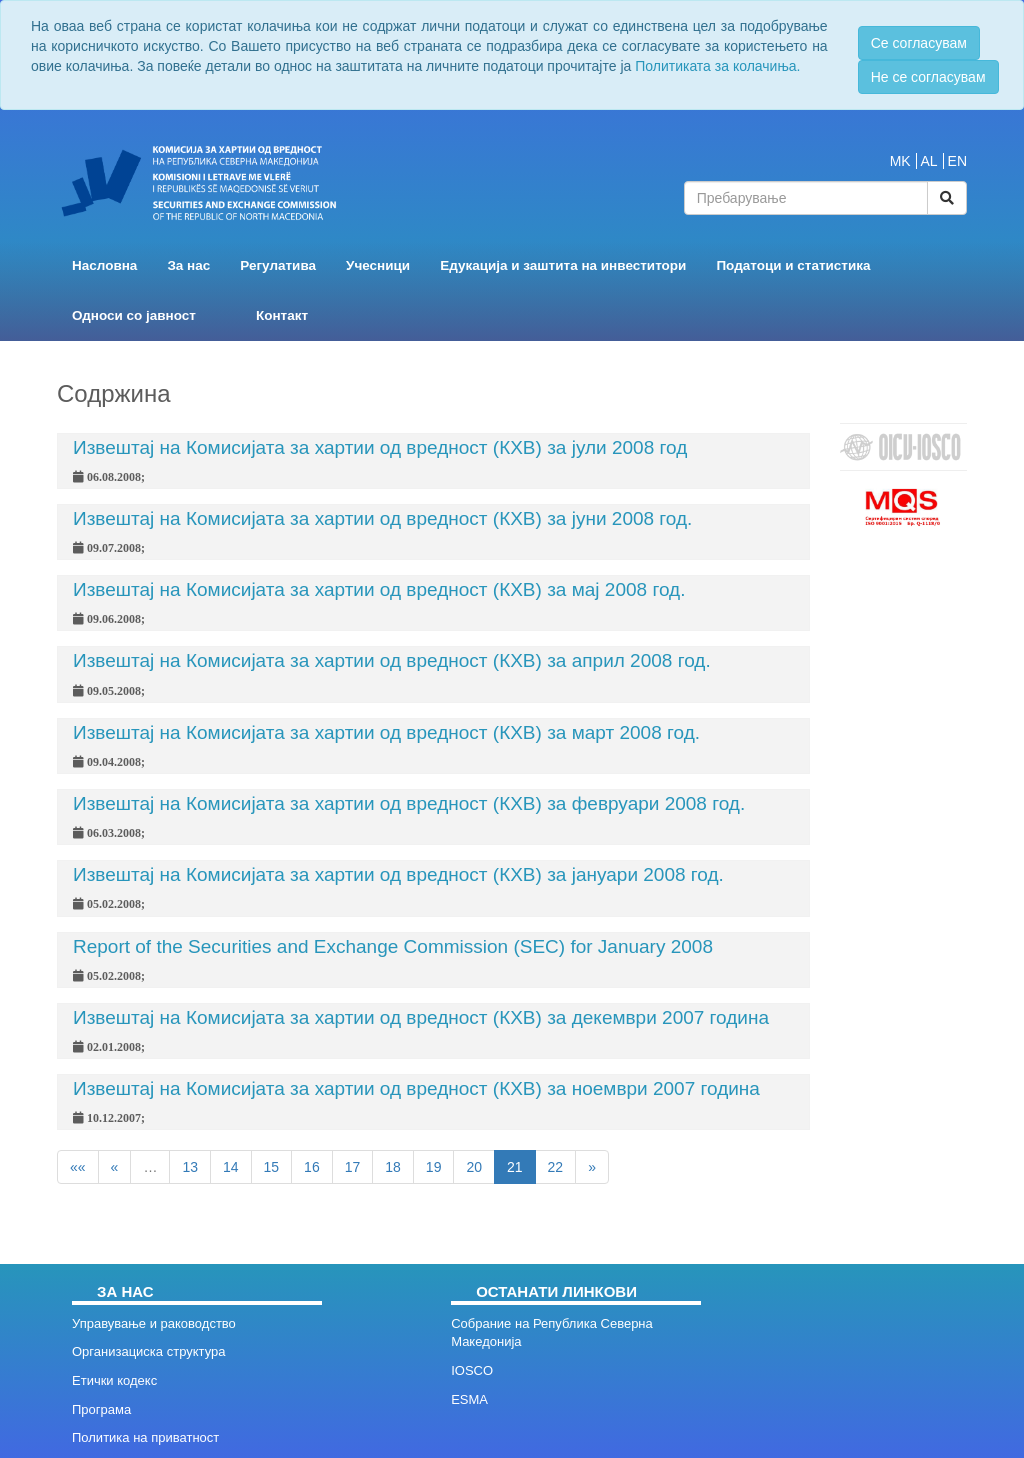  What do you see at coordinates (78, 1167) in the screenshot?
I see `««` at bounding box center [78, 1167].